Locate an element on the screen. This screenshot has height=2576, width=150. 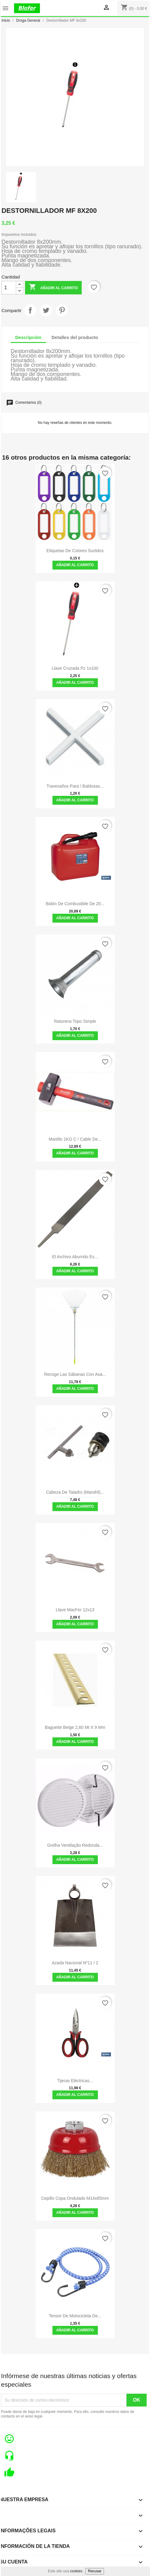
El archivo aburrido es... is located at coordinates (75, 1256).